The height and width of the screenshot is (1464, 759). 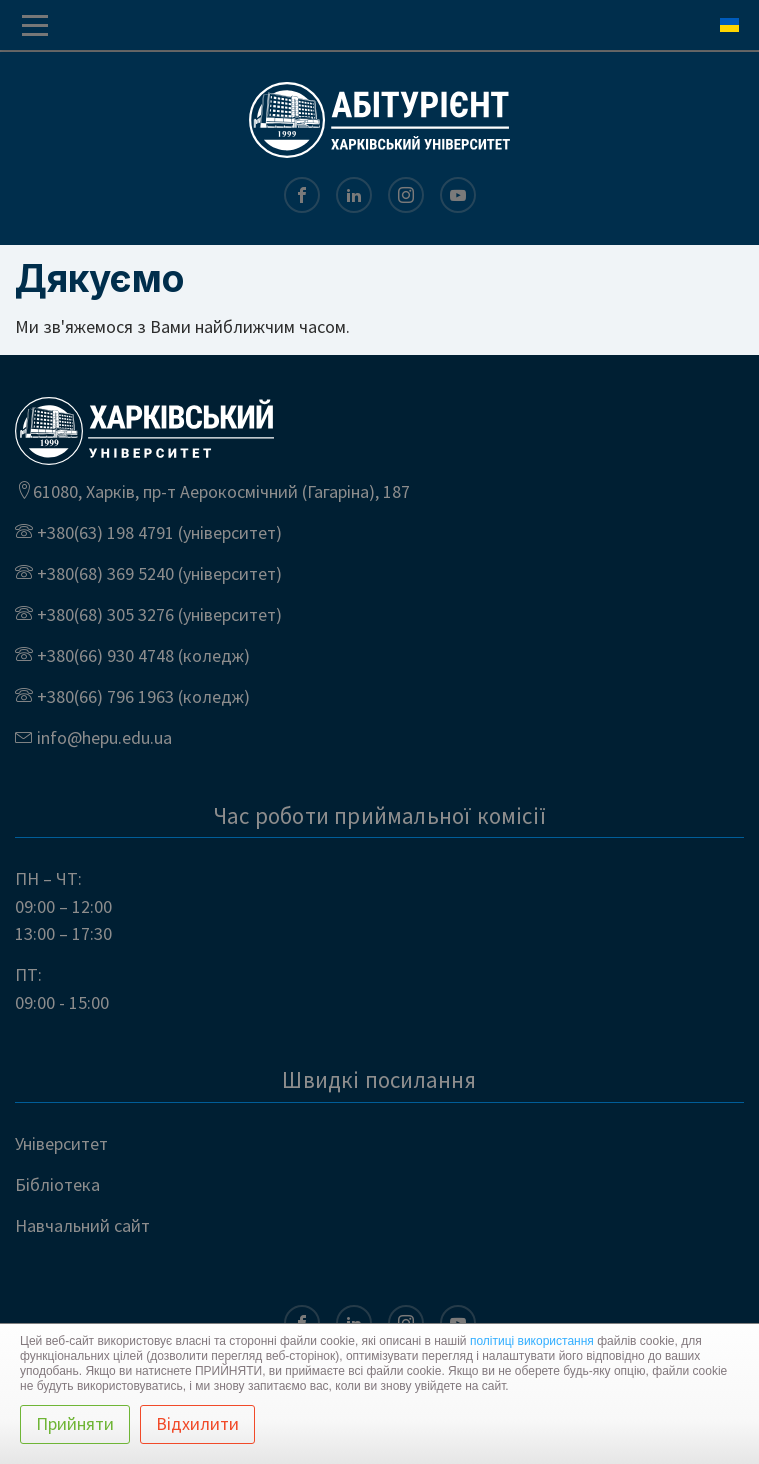 What do you see at coordinates (103, 614) in the screenshot?
I see `+380(68) 305 3276` at bounding box center [103, 614].